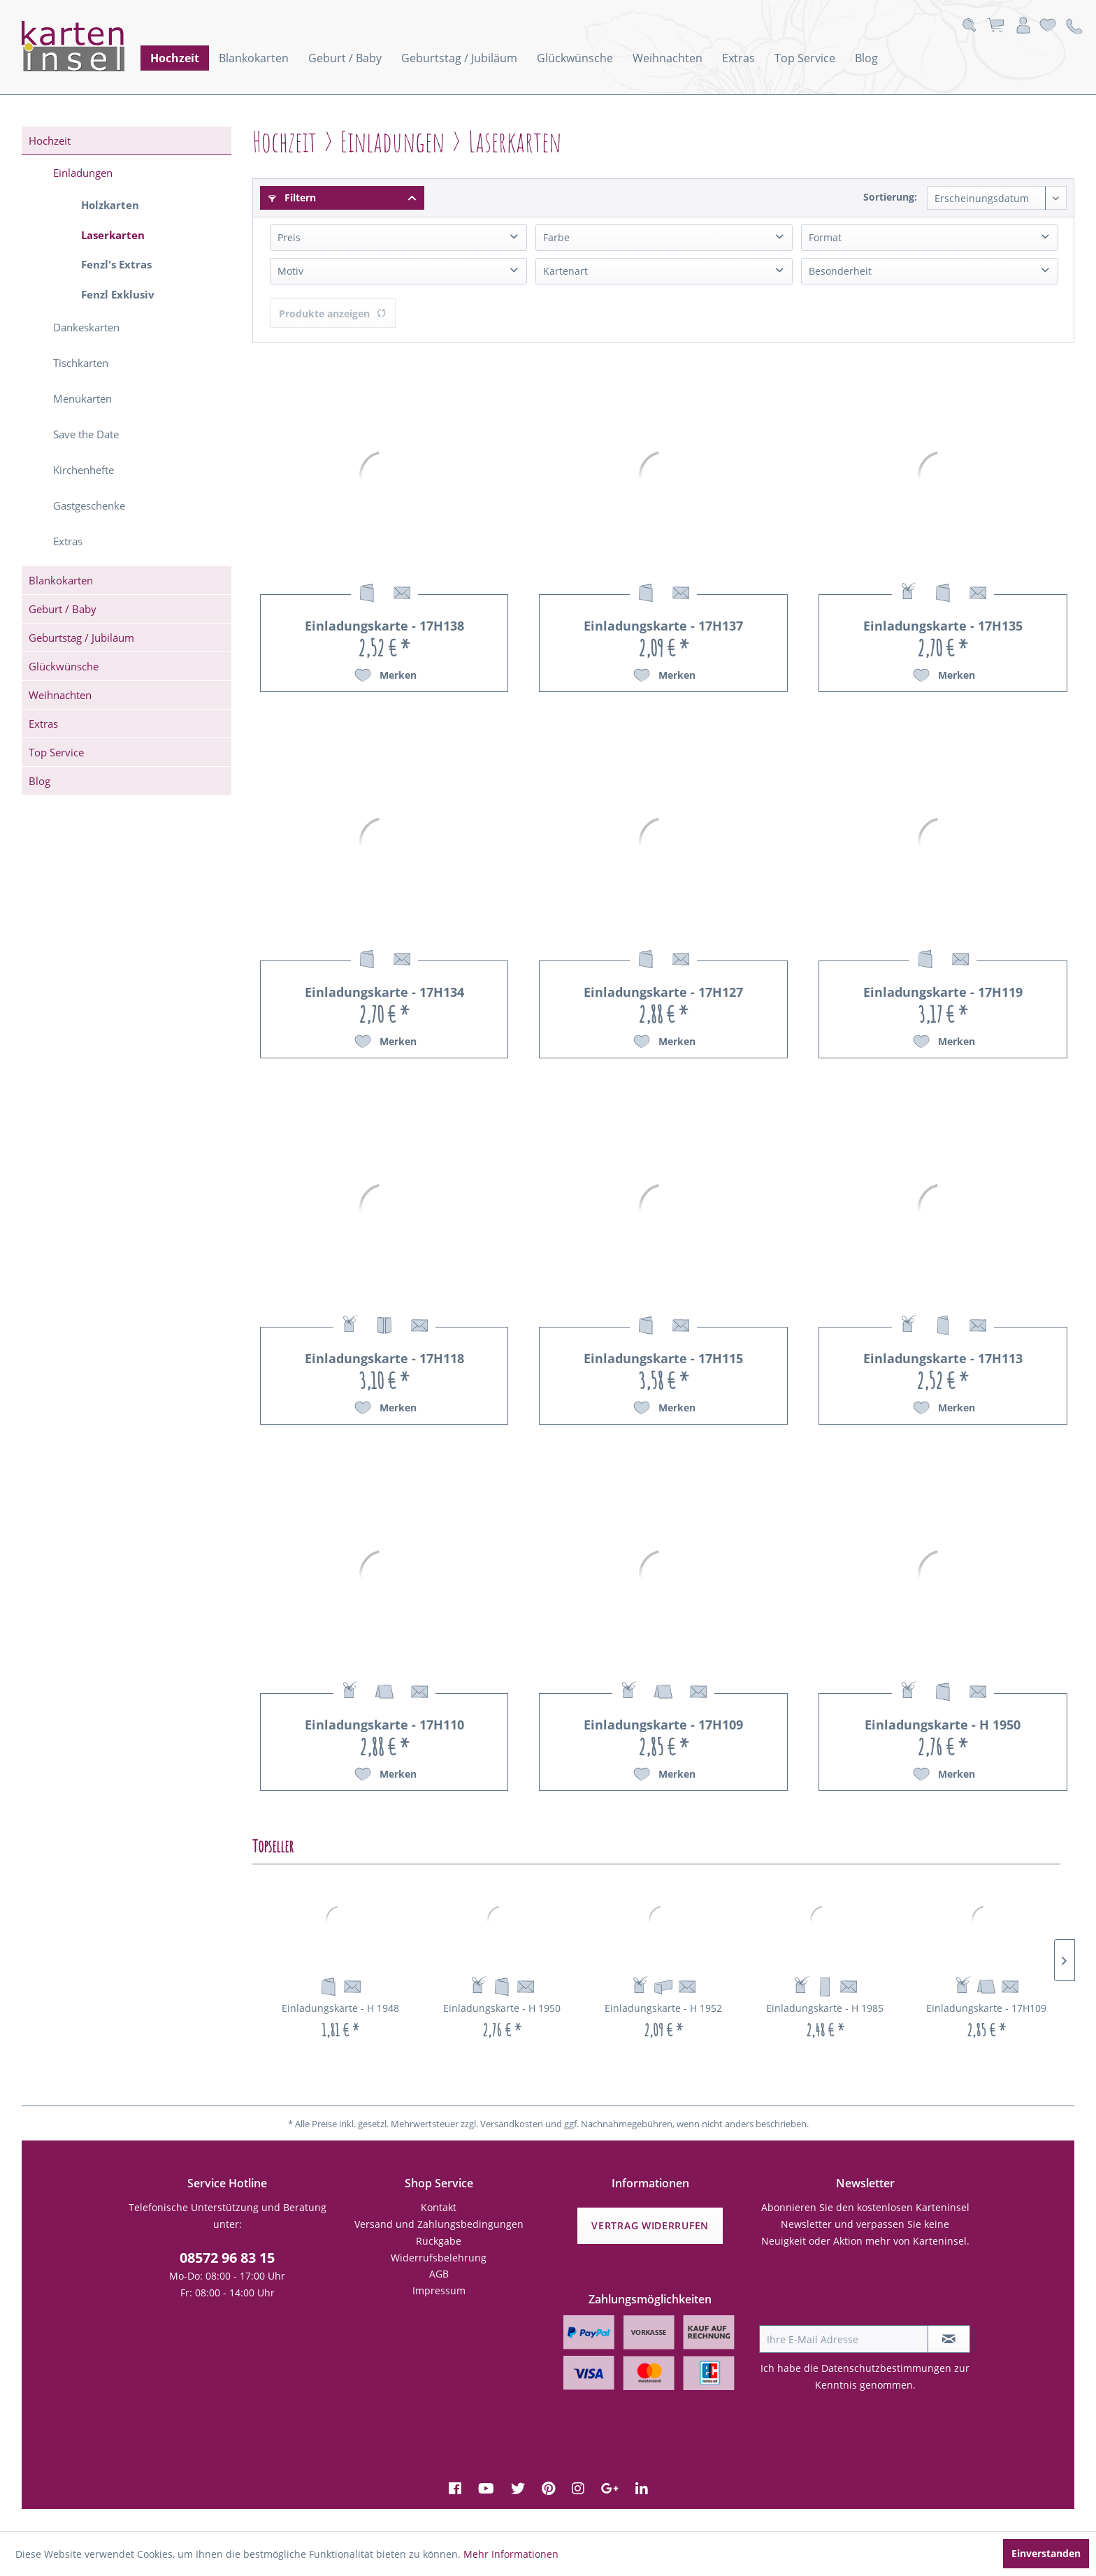  What do you see at coordinates (825, 2008) in the screenshot?
I see `Einladungskarte - H 1985` at bounding box center [825, 2008].